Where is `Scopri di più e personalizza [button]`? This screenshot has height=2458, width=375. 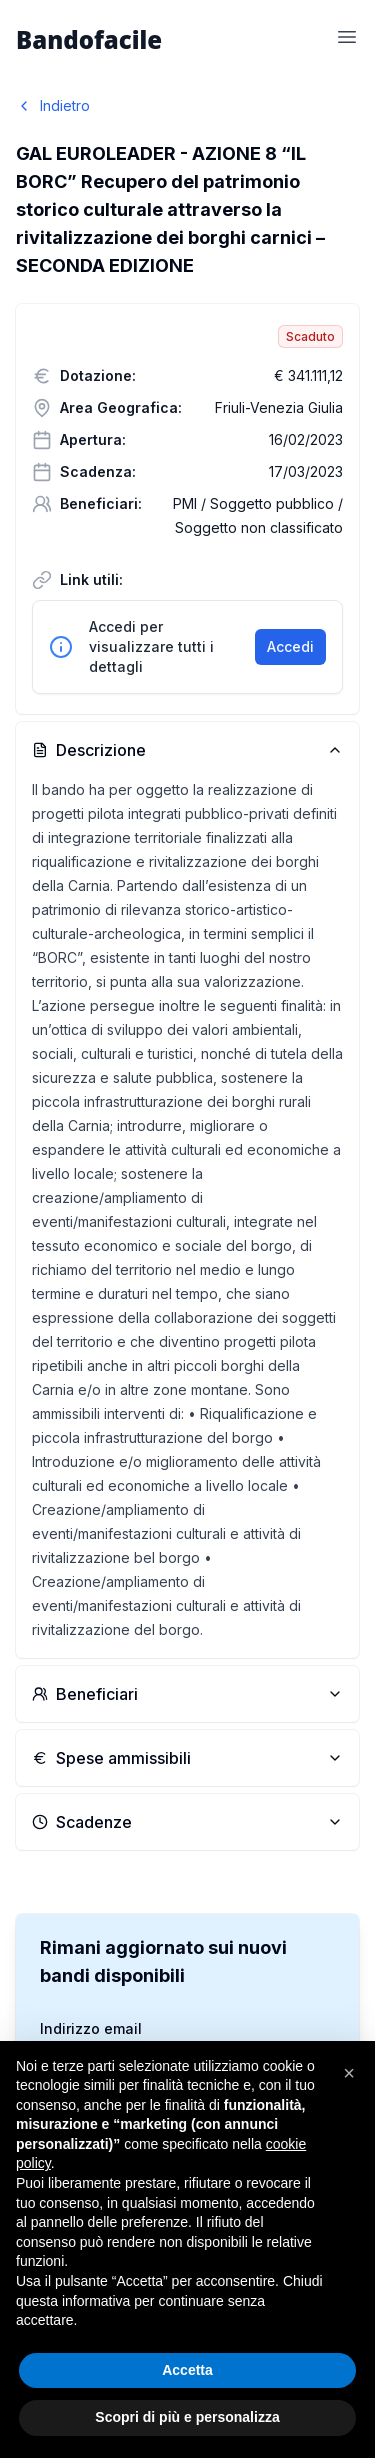
Scopri di più e personalizza [button] is located at coordinates (187, 2417).